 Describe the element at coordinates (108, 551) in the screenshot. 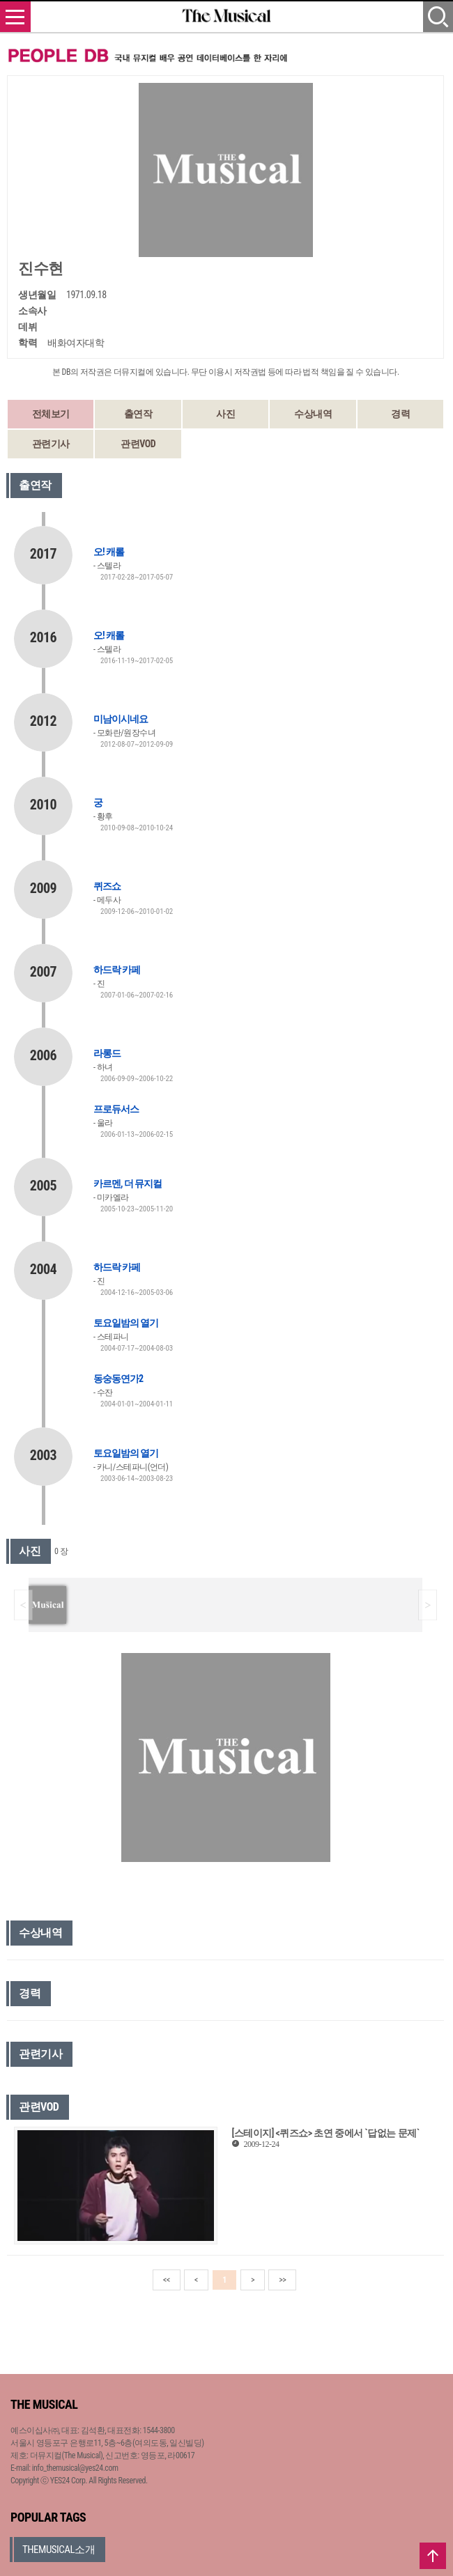

I see `오! 캐롤` at that location.